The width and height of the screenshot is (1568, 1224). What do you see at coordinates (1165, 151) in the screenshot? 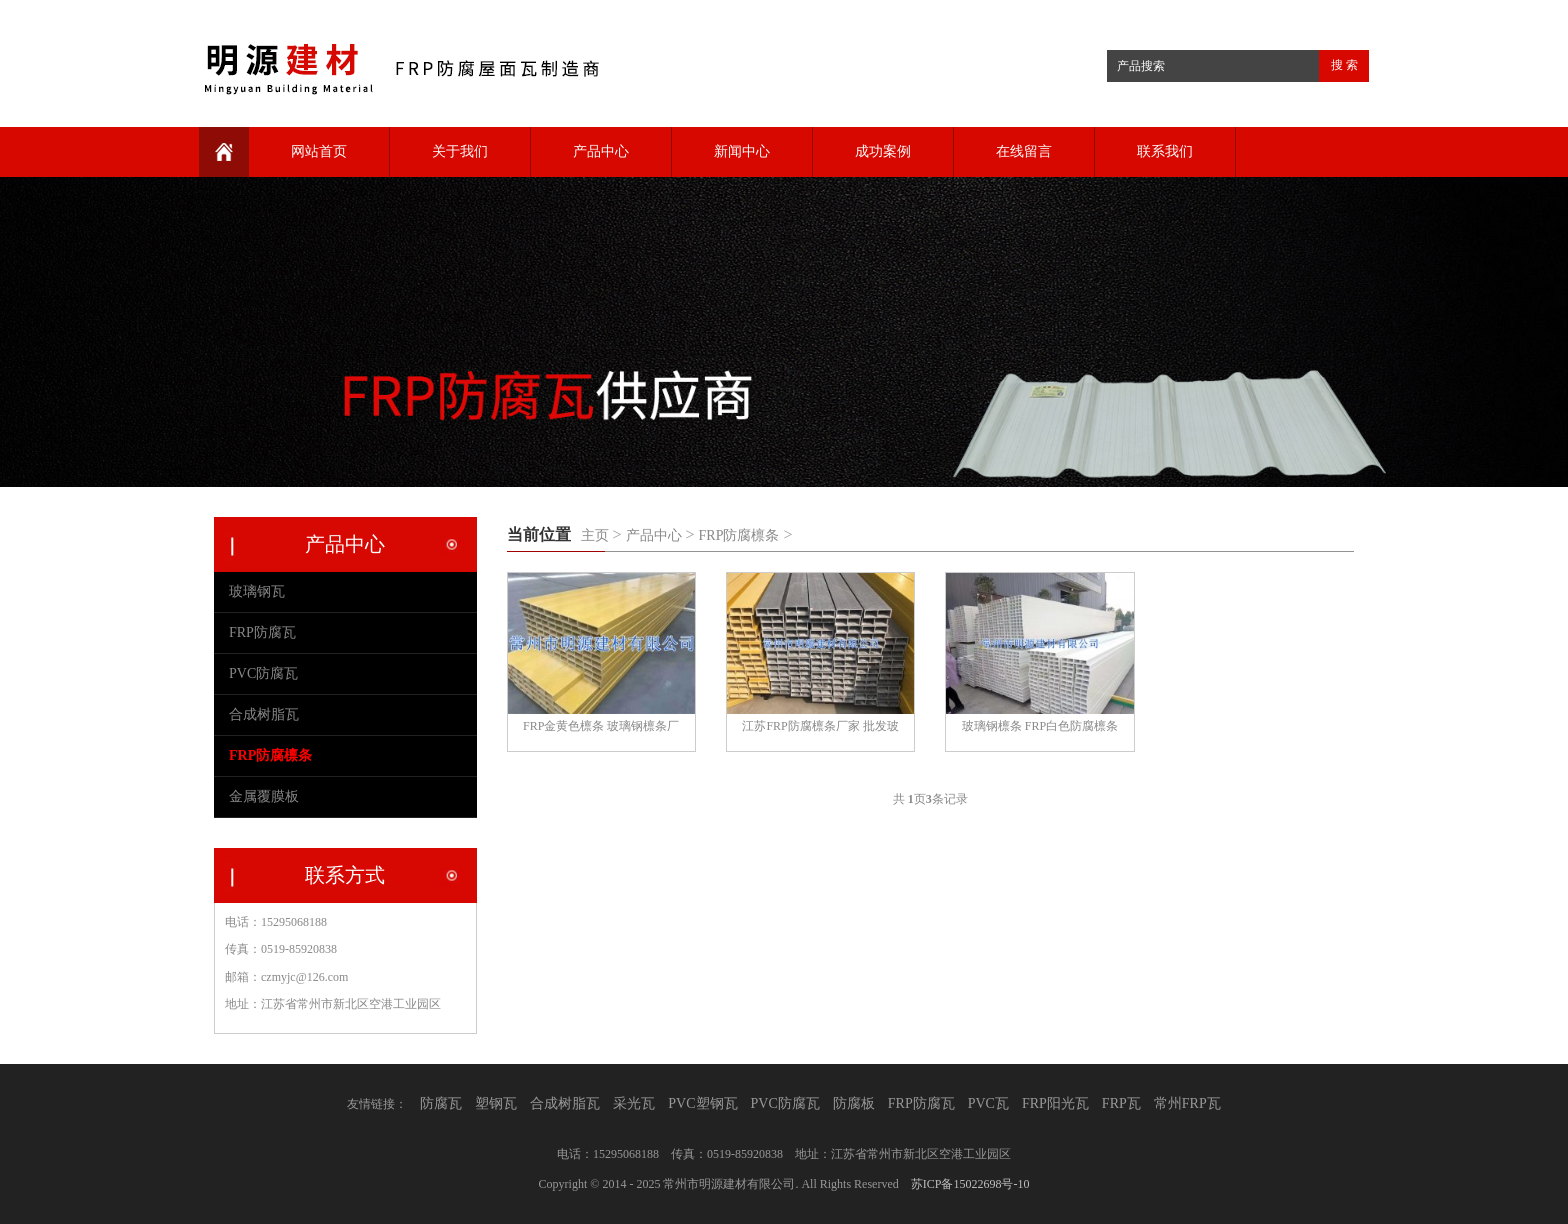
I see `联系我们` at bounding box center [1165, 151].